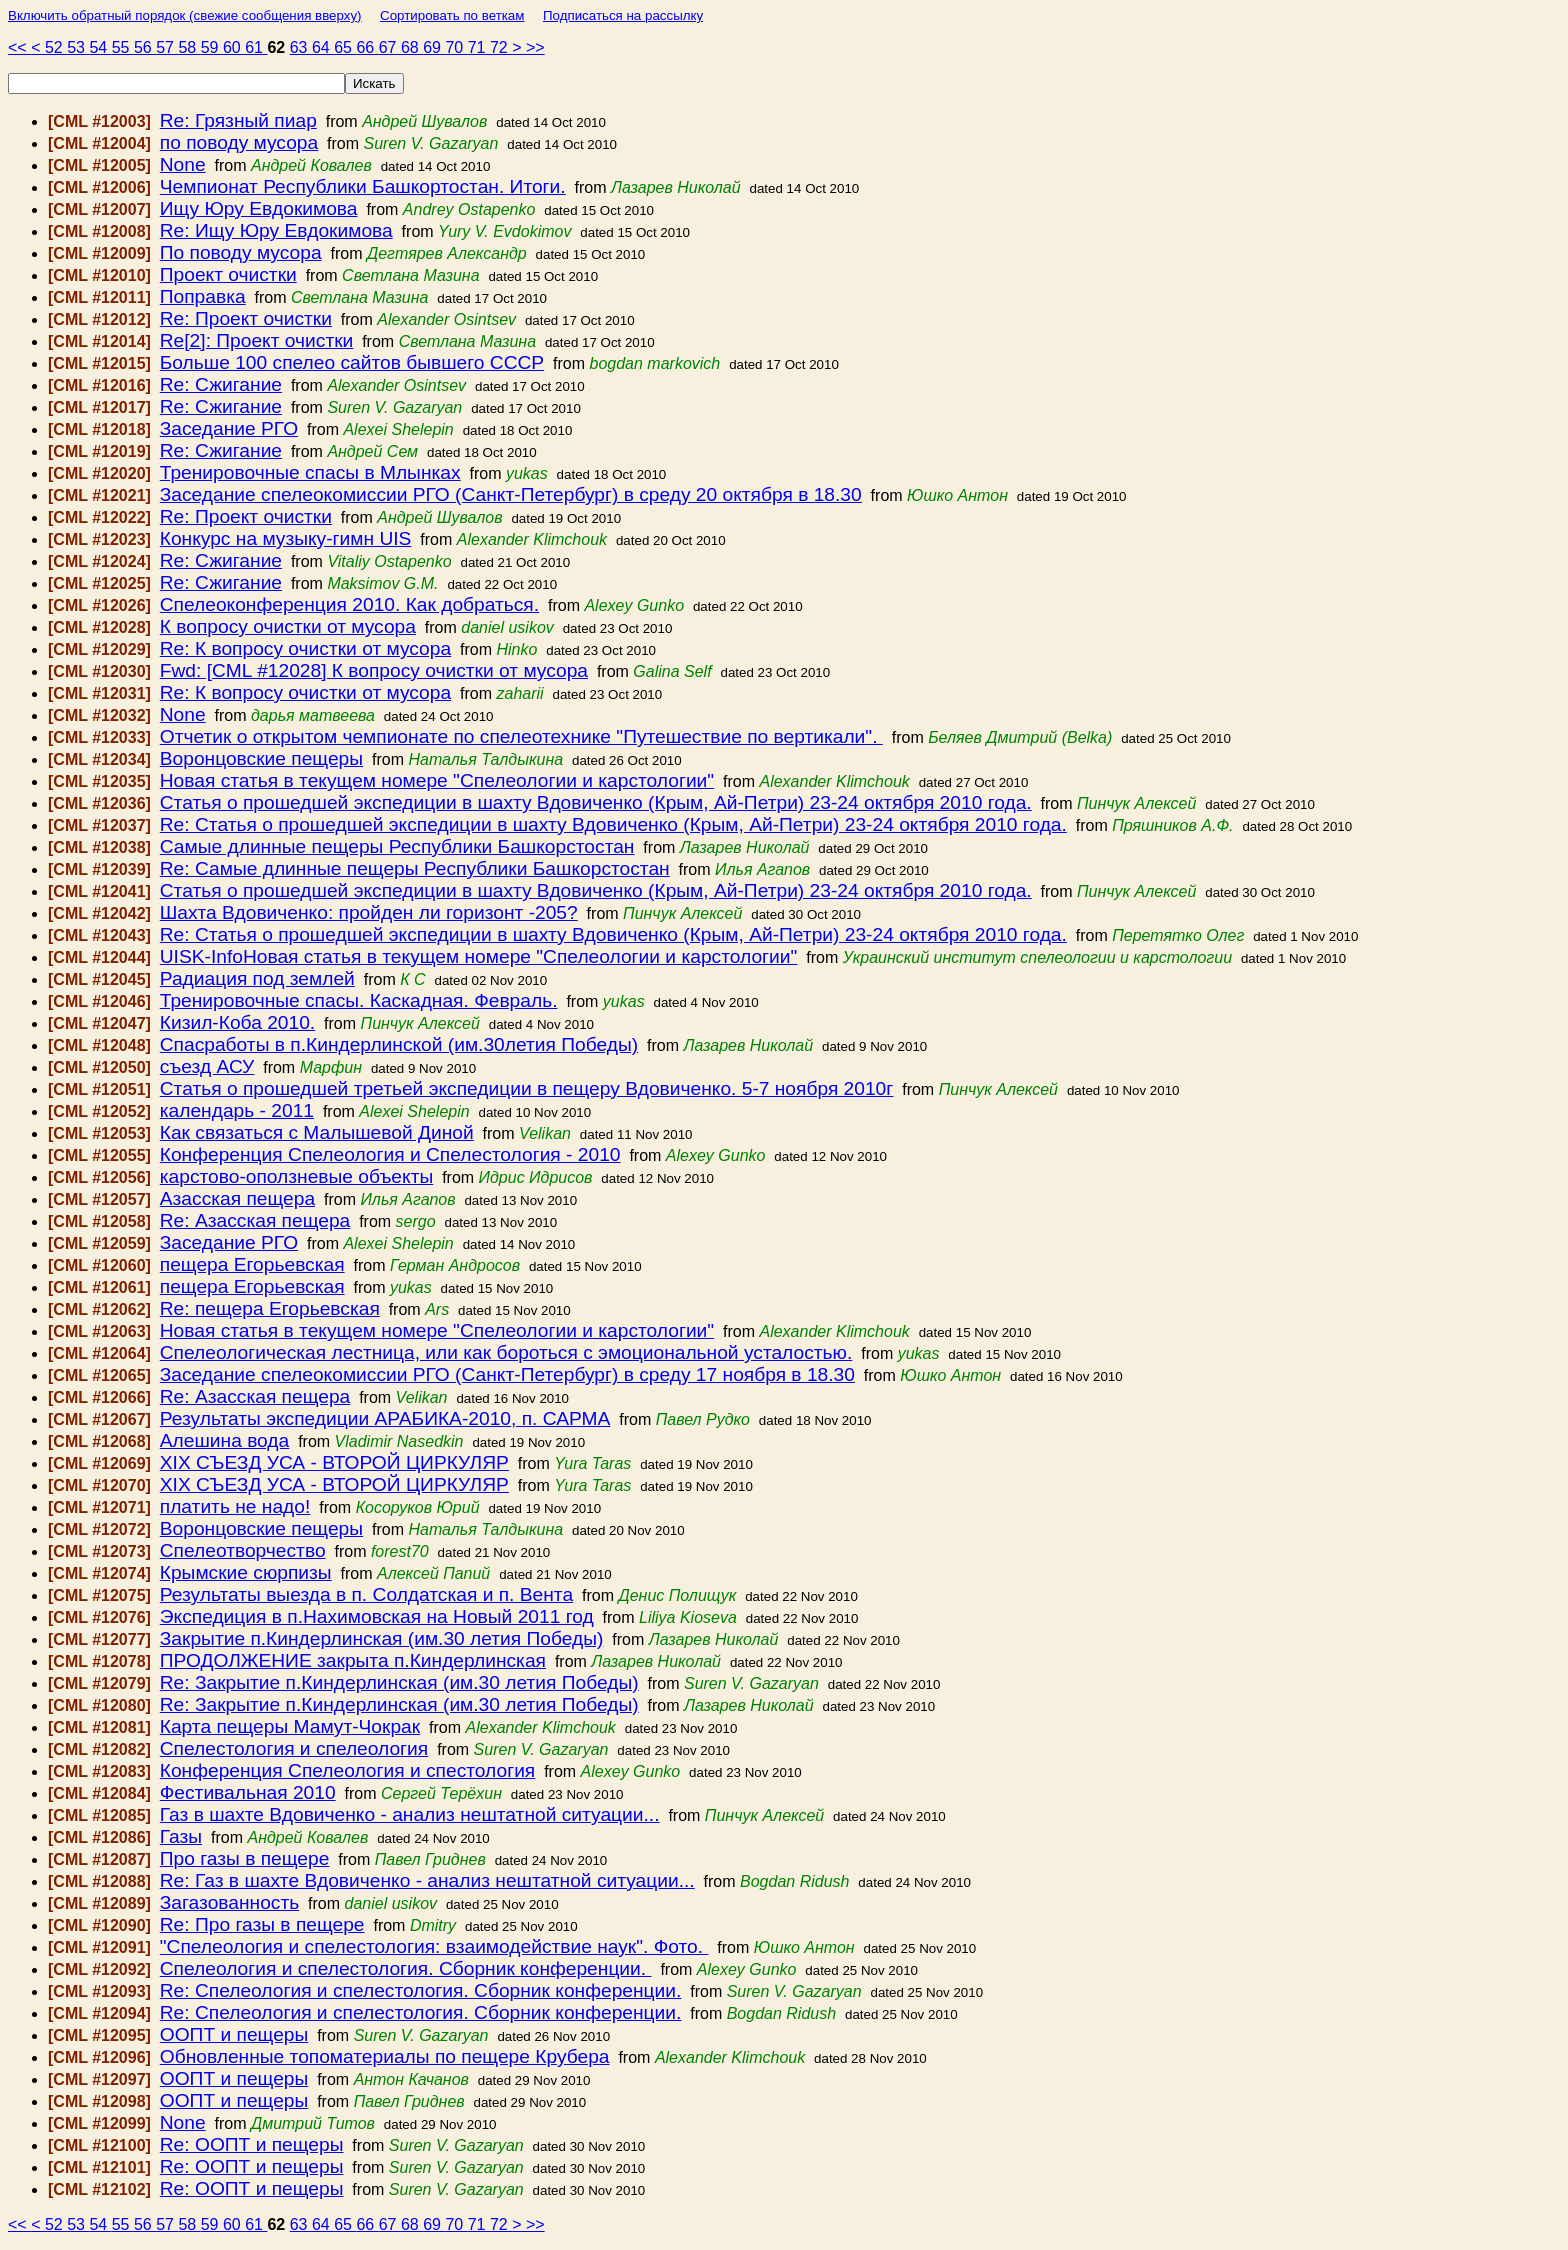  Describe the element at coordinates (246, 318) in the screenshot. I see `Re: Проект очистки` at that location.